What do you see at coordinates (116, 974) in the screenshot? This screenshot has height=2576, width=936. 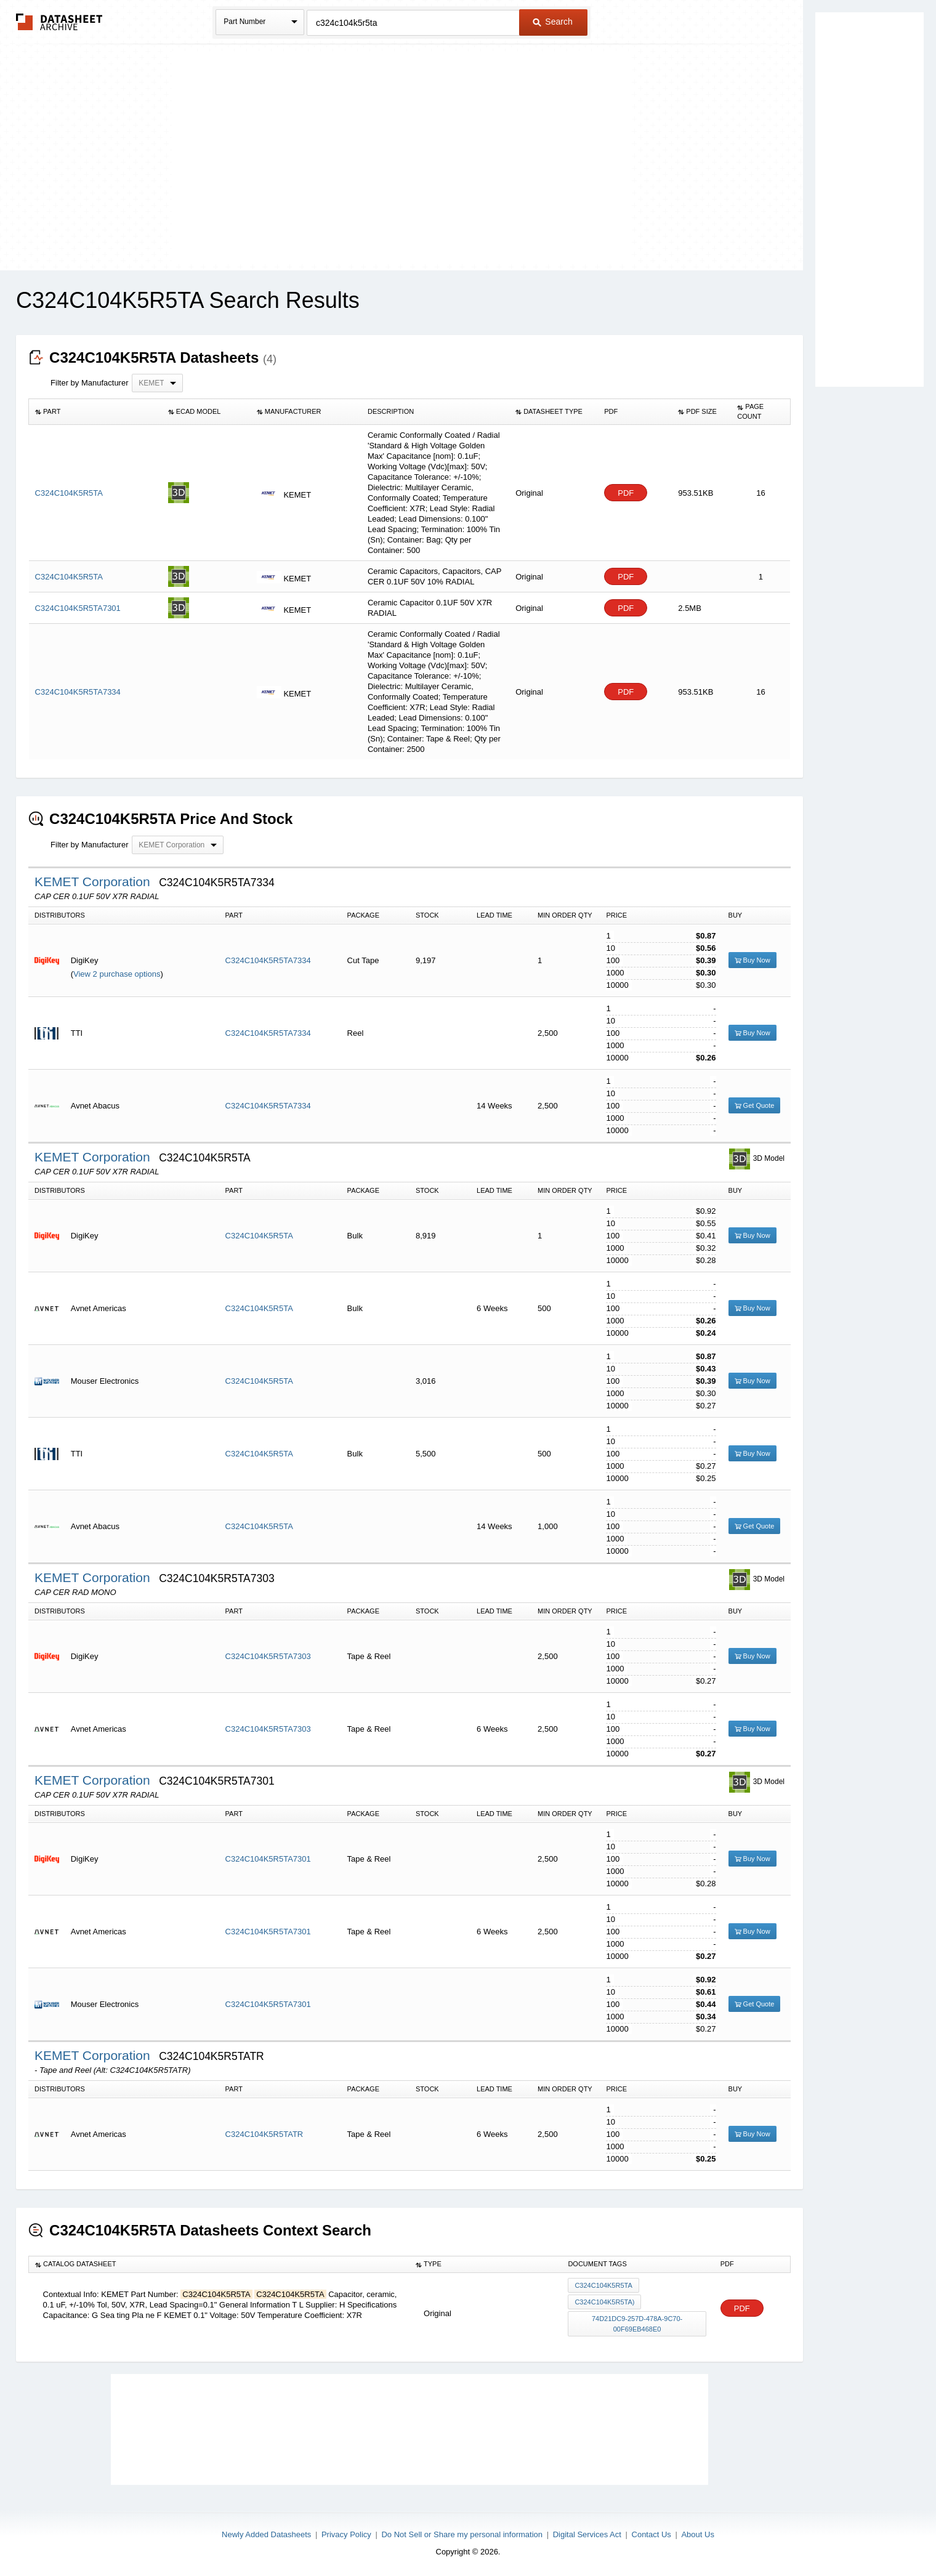 I see `View 2 purchase options` at bounding box center [116, 974].